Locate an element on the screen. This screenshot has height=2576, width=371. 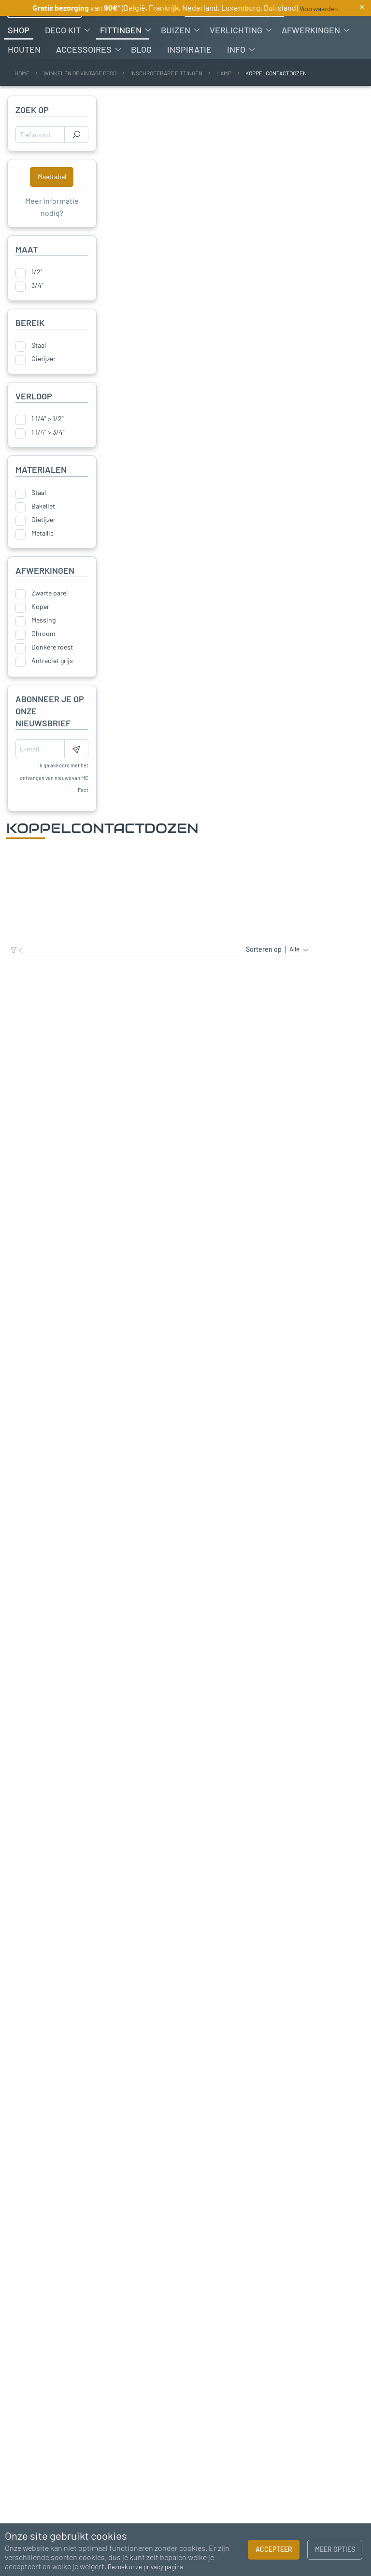
Koper is located at coordinates (40, 634).